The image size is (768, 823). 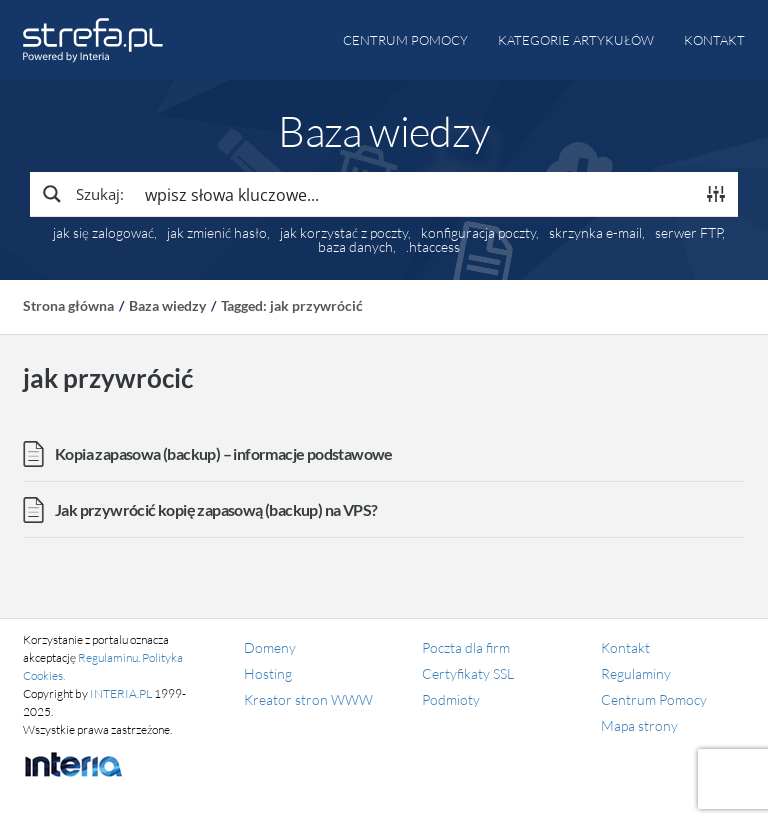 What do you see at coordinates (576, 40) in the screenshot?
I see `Kategorie artykułów` at bounding box center [576, 40].